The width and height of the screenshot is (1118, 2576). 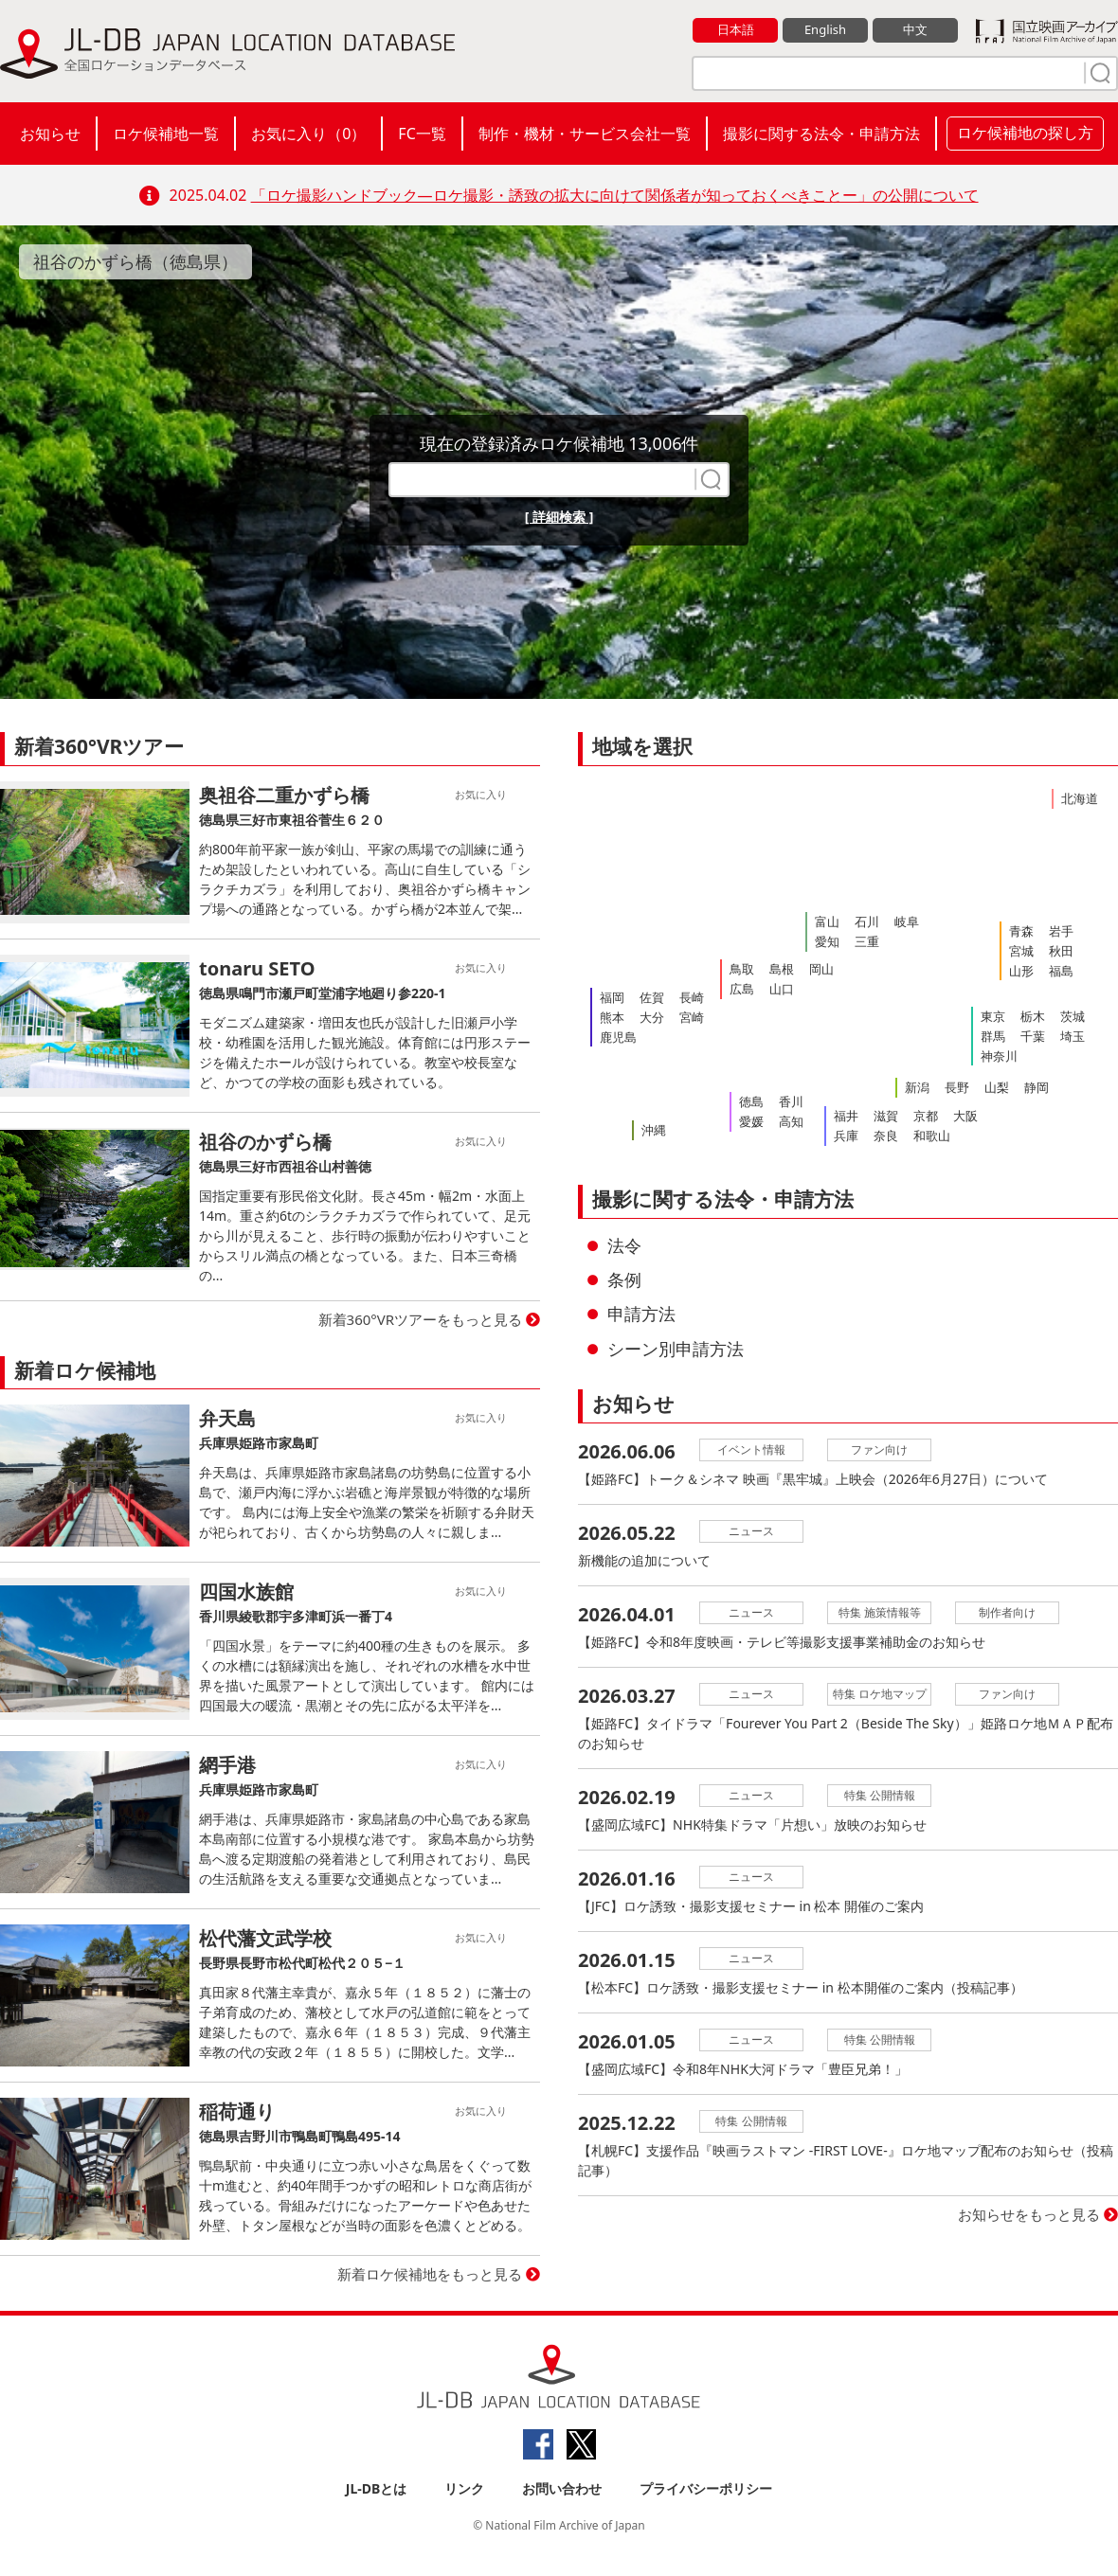 What do you see at coordinates (584, 133) in the screenshot?
I see `制作・機材・サービス会社一覧` at bounding box center [584, 133].